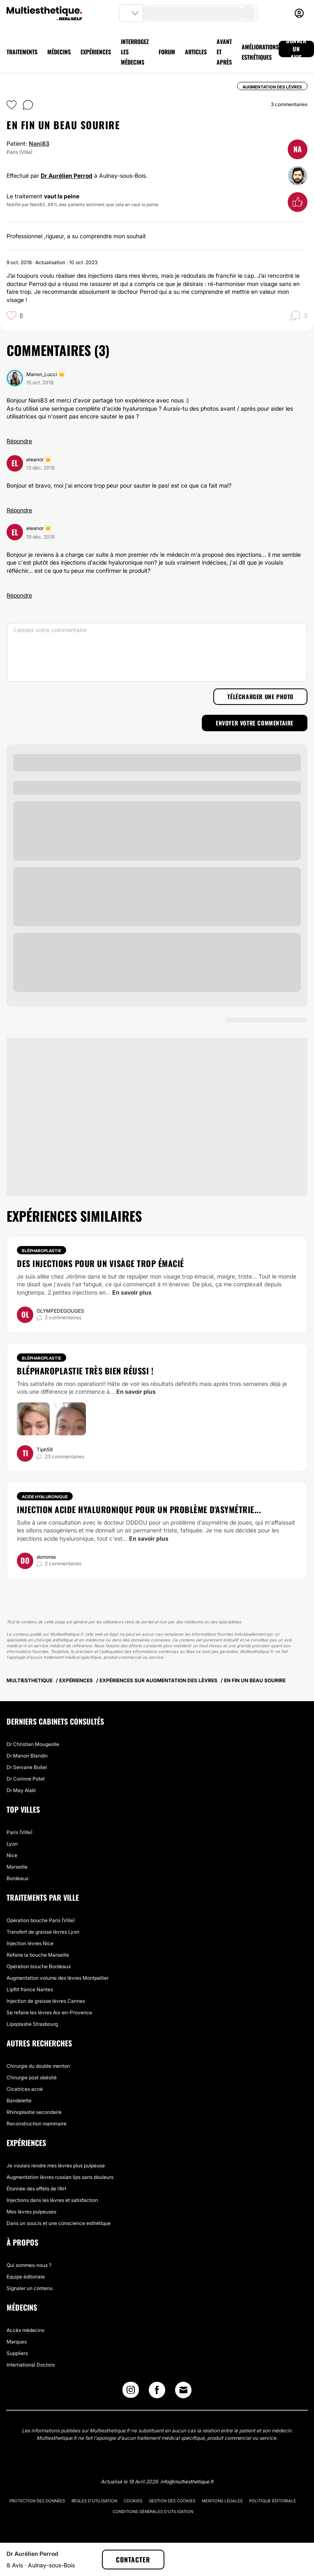 The height and width of the screenshot is (2576, 314). I want to click on Blépharoplastie très bien réussi !, so click(85, 1371).